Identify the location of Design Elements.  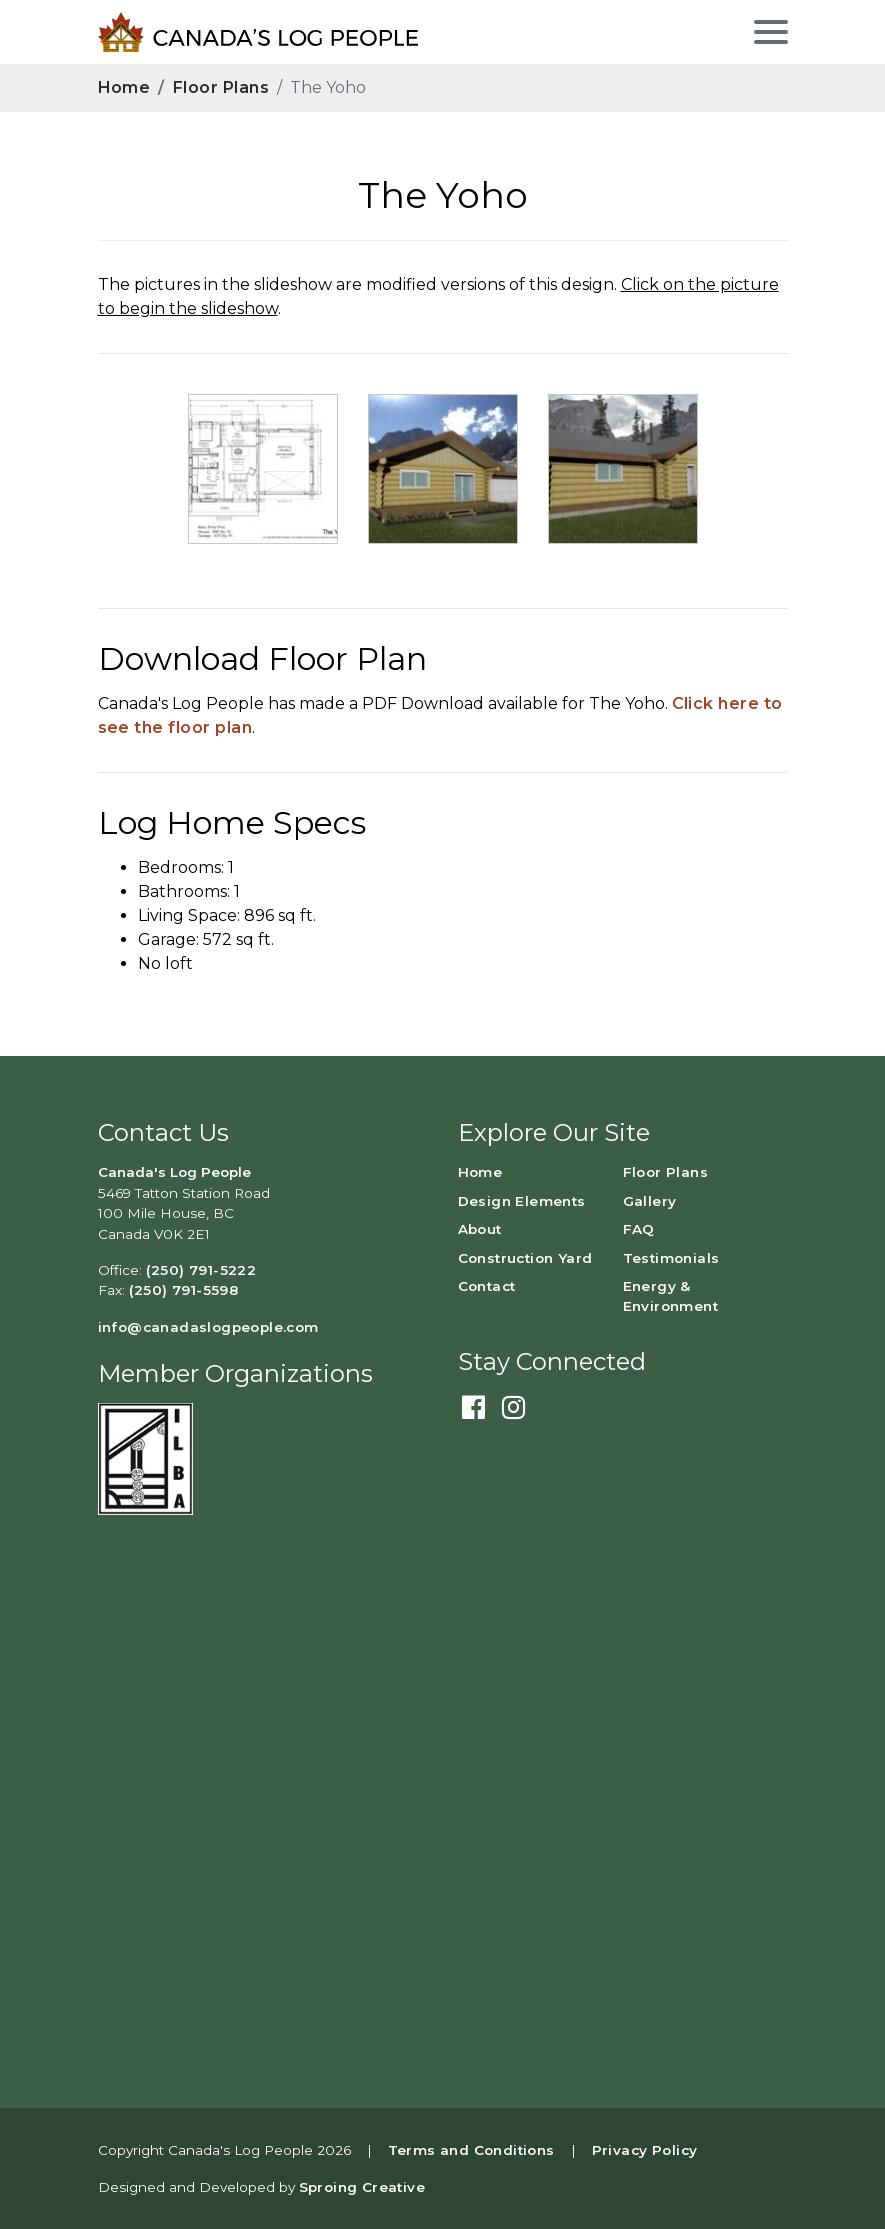
(522, 1201).